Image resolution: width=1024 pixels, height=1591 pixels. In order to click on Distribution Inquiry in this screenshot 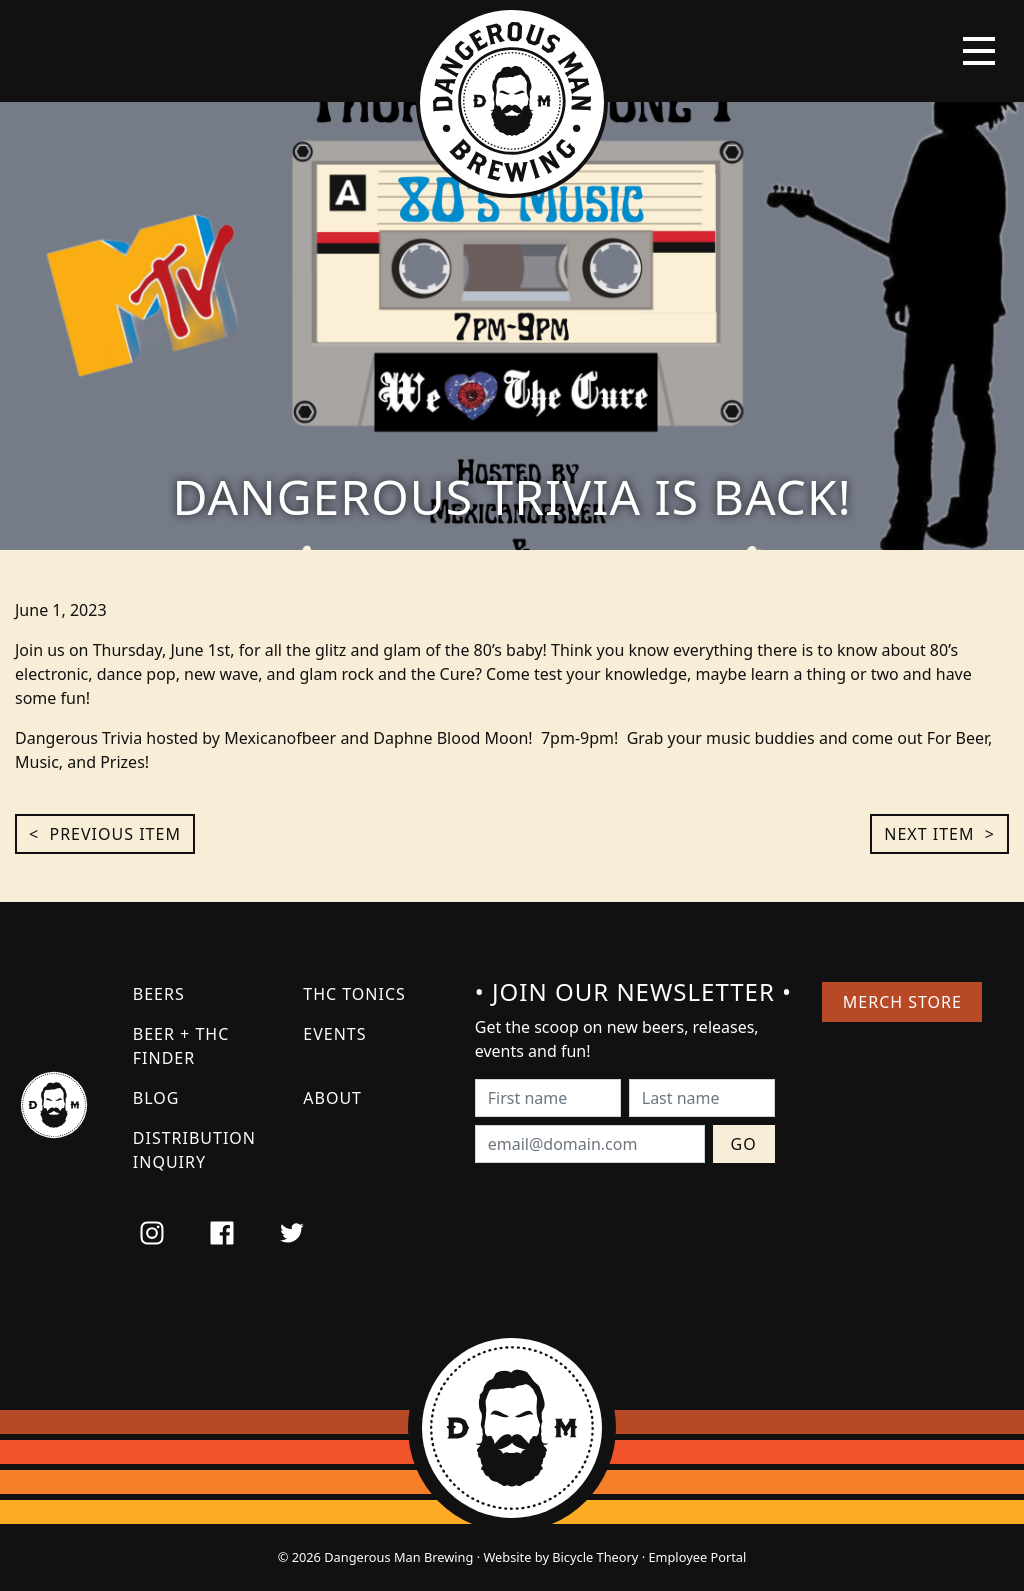, I will do `click(194, 1150)`.